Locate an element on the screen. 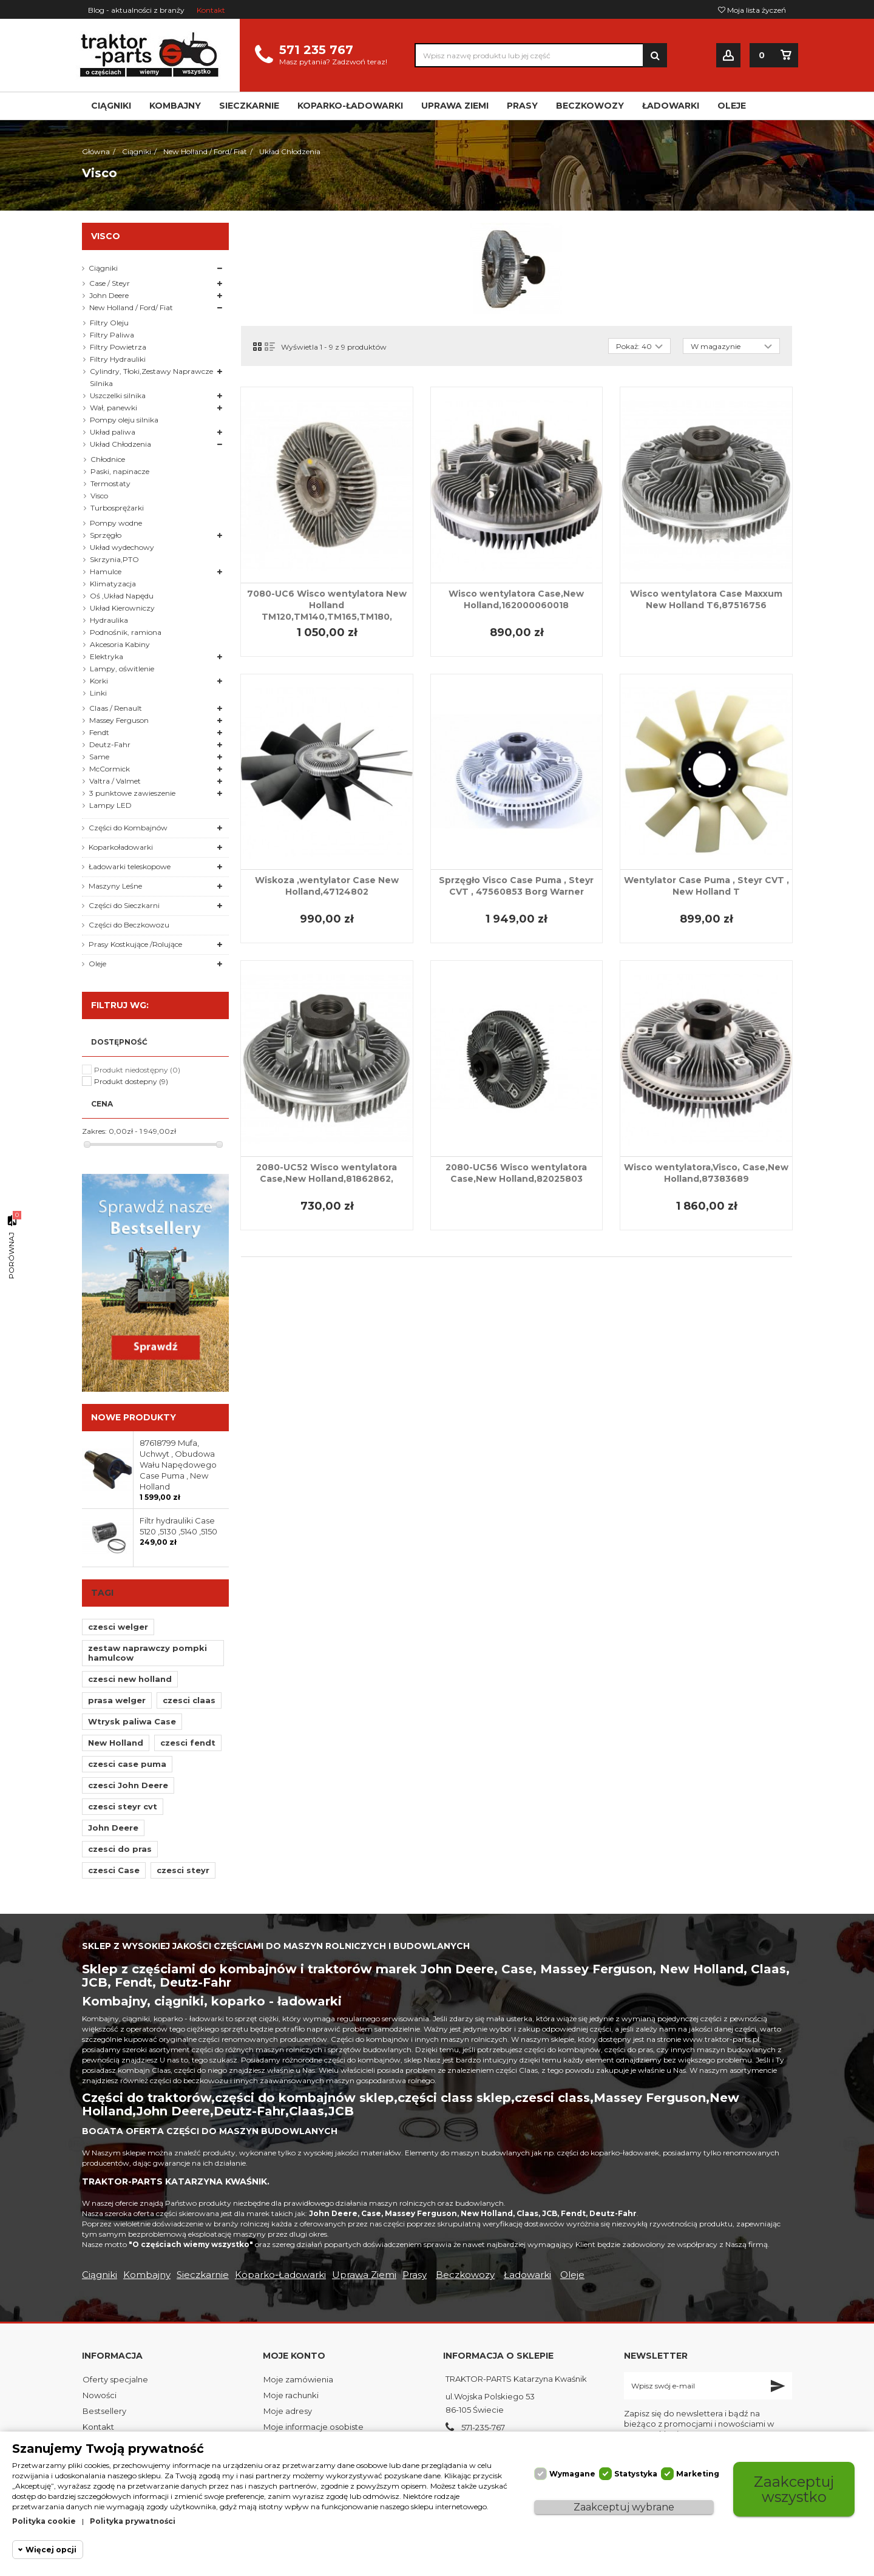 This screenshot has width=874, height=2576. Kontakt is located at coordinates (211, 10).